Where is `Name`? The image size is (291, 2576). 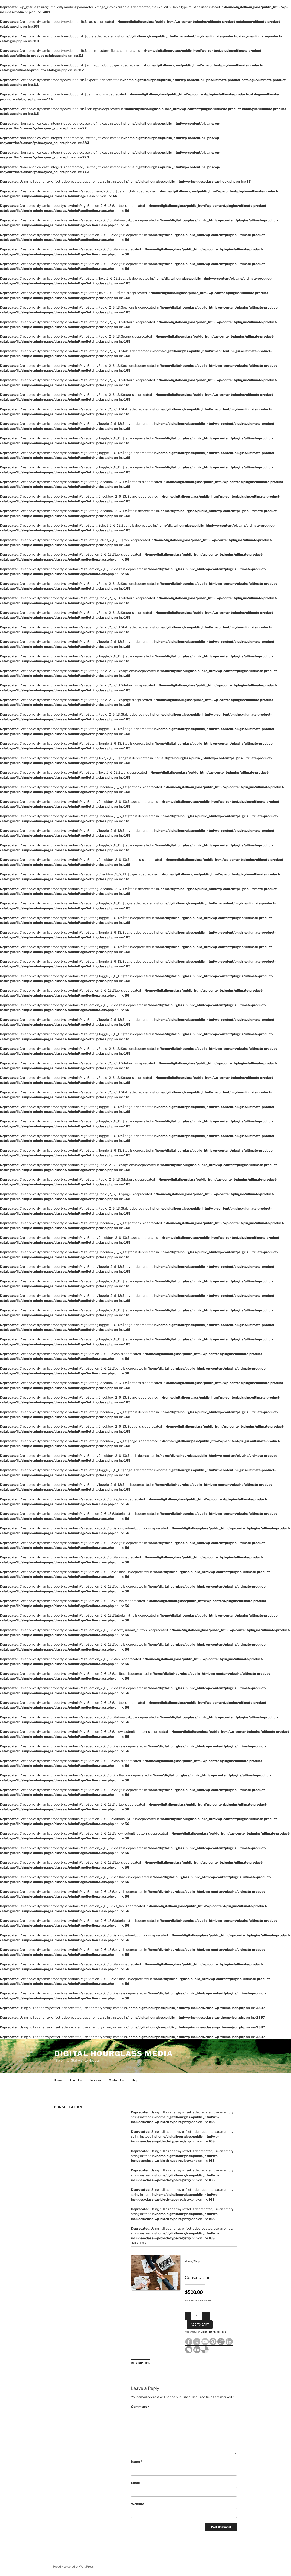 Name is located at coordinates (136, 2462).